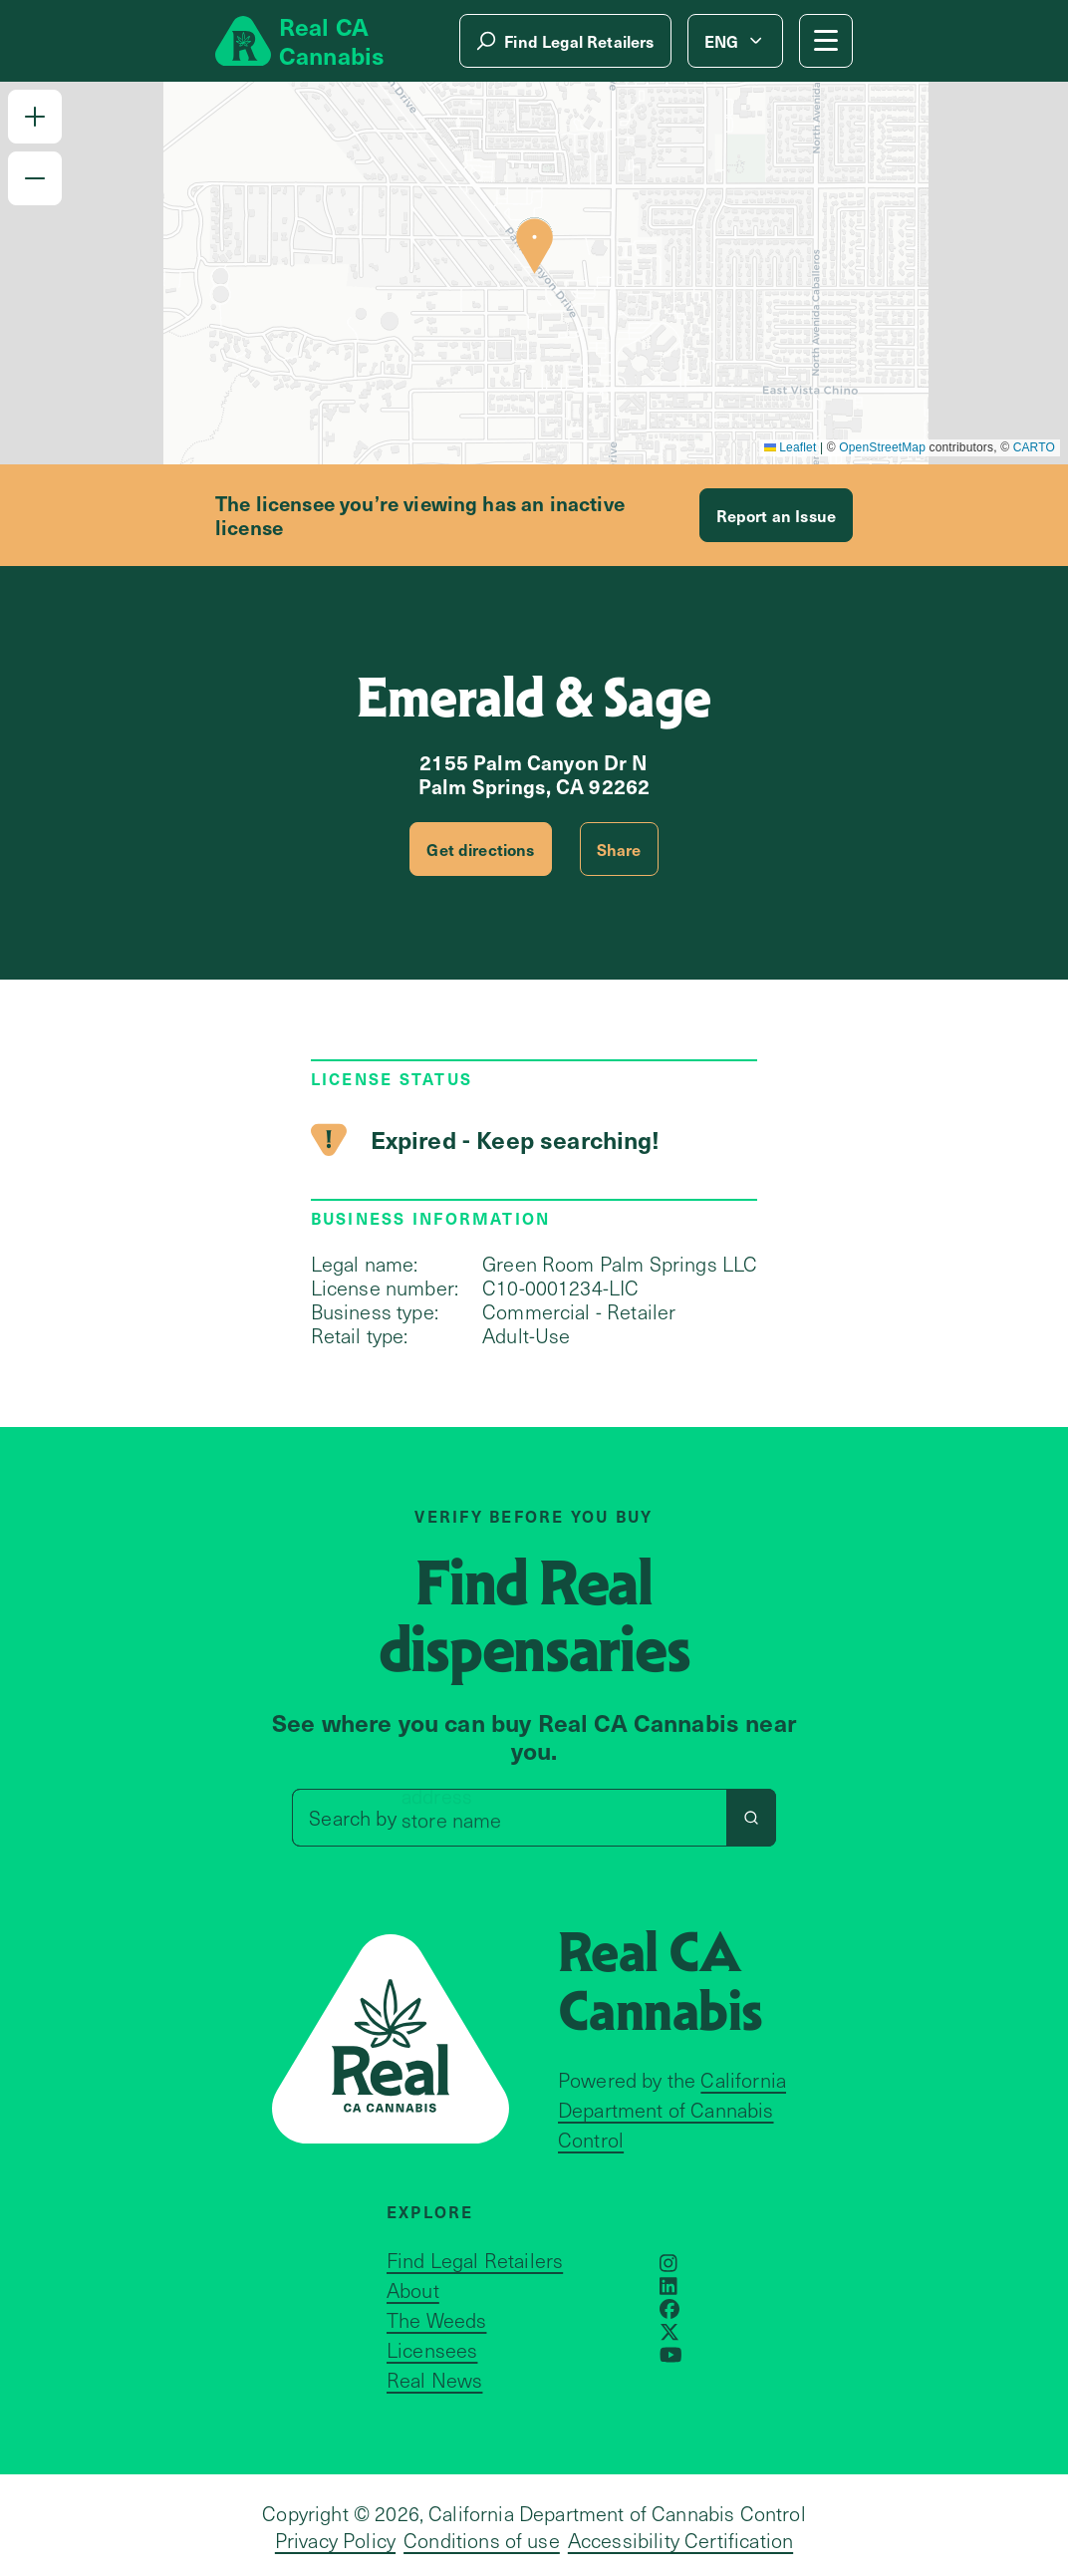 The image size is (1068, 2576). Describe the element at coordinates (1034, 447) in the screenshot. I see `CARTO` at that location.